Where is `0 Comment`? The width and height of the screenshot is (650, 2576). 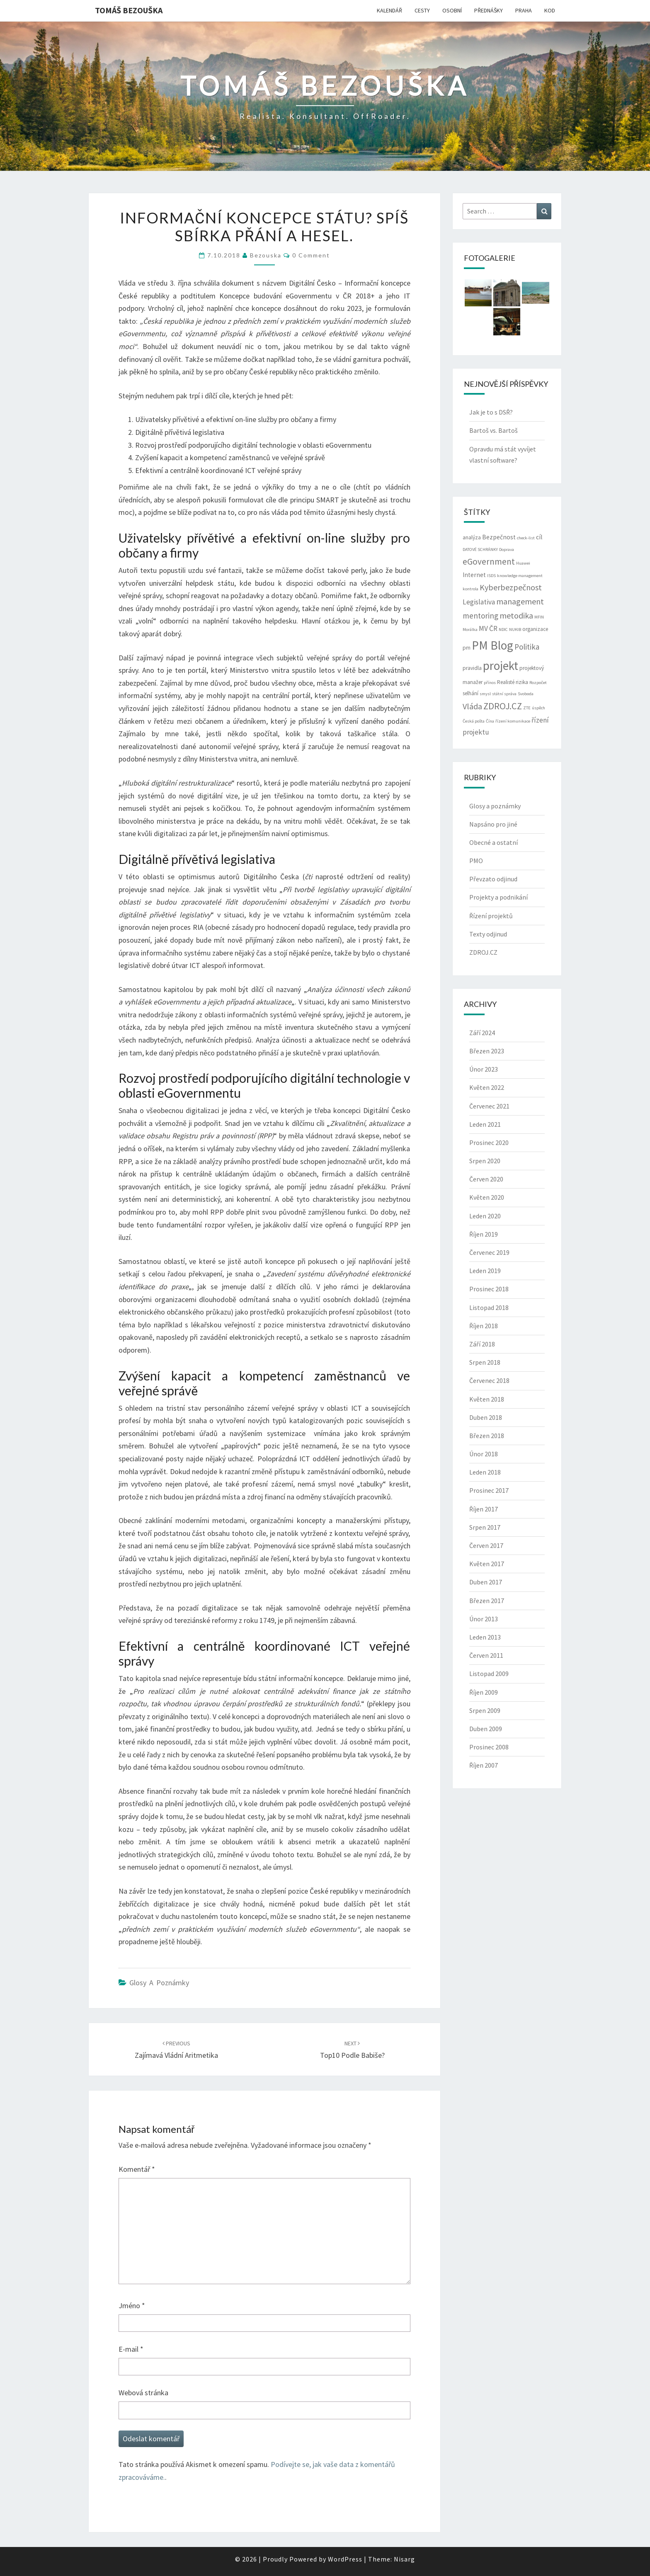 0 Comment is located at coordinates (311, 255).